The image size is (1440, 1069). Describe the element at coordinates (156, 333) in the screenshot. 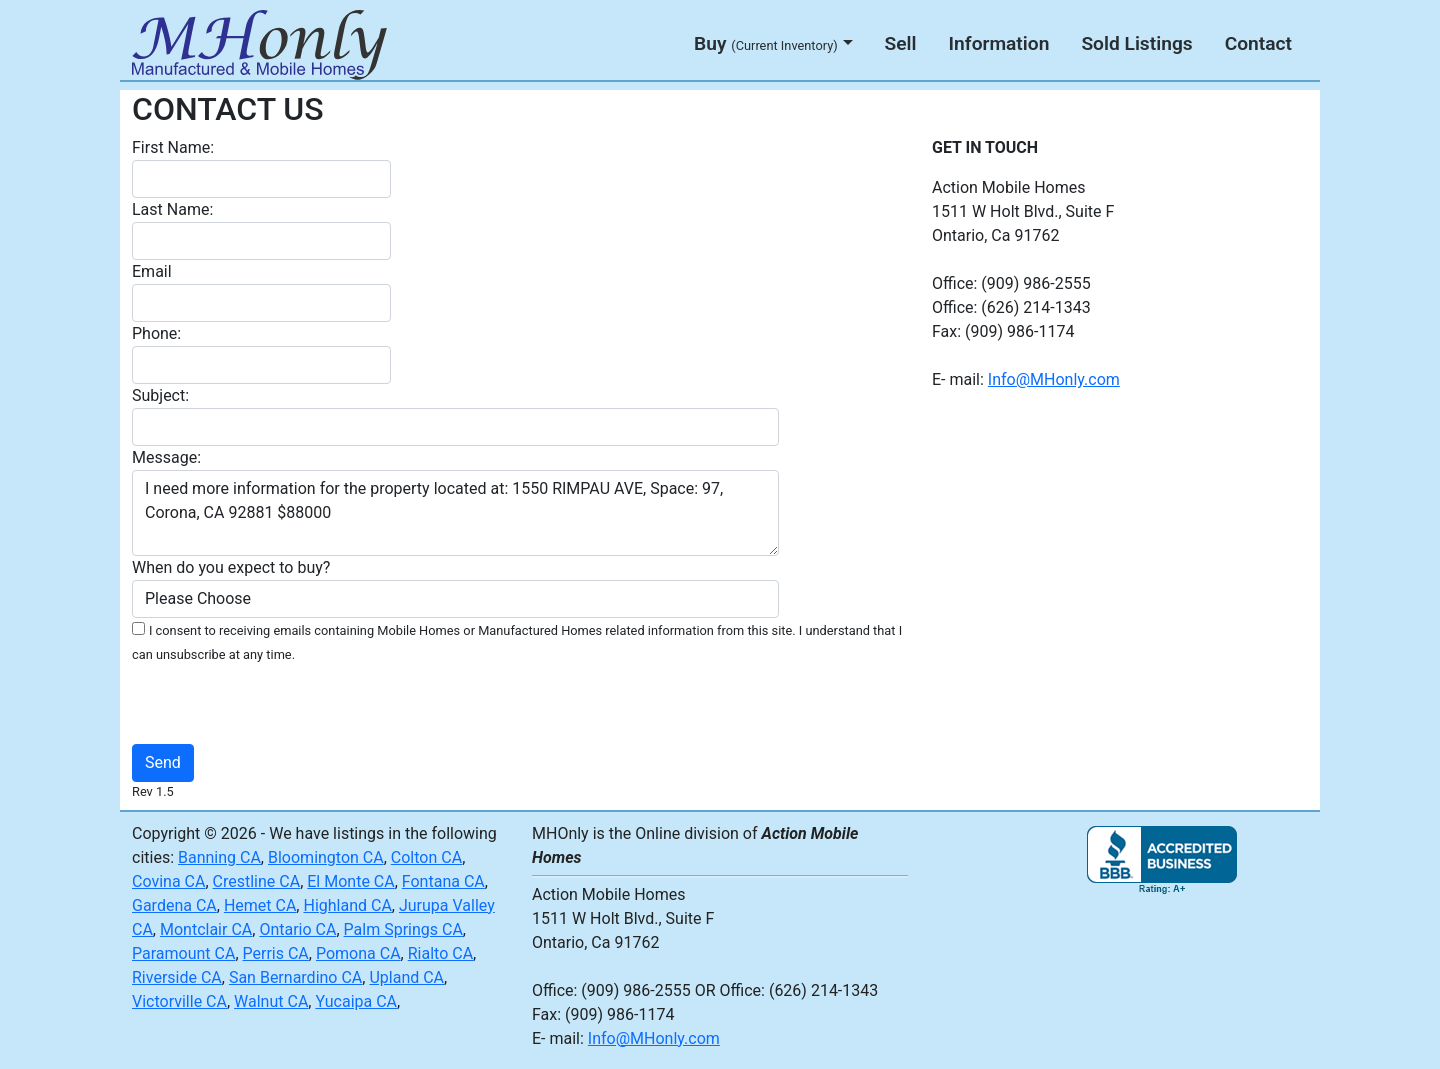

I see `Phone:` at that location.